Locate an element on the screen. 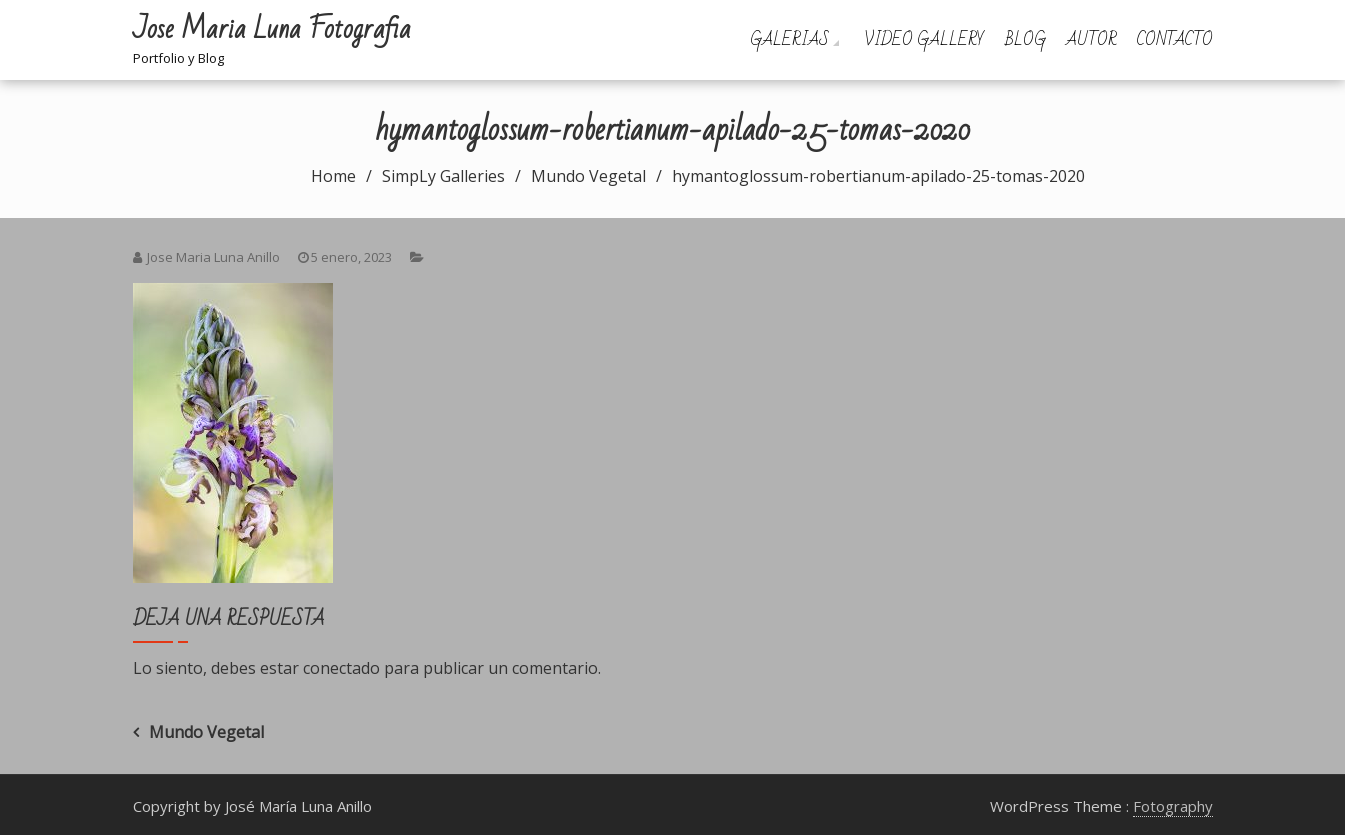 This screenshot has width=1345, height=835. Video Gallery is located at coordinates (924, 39).